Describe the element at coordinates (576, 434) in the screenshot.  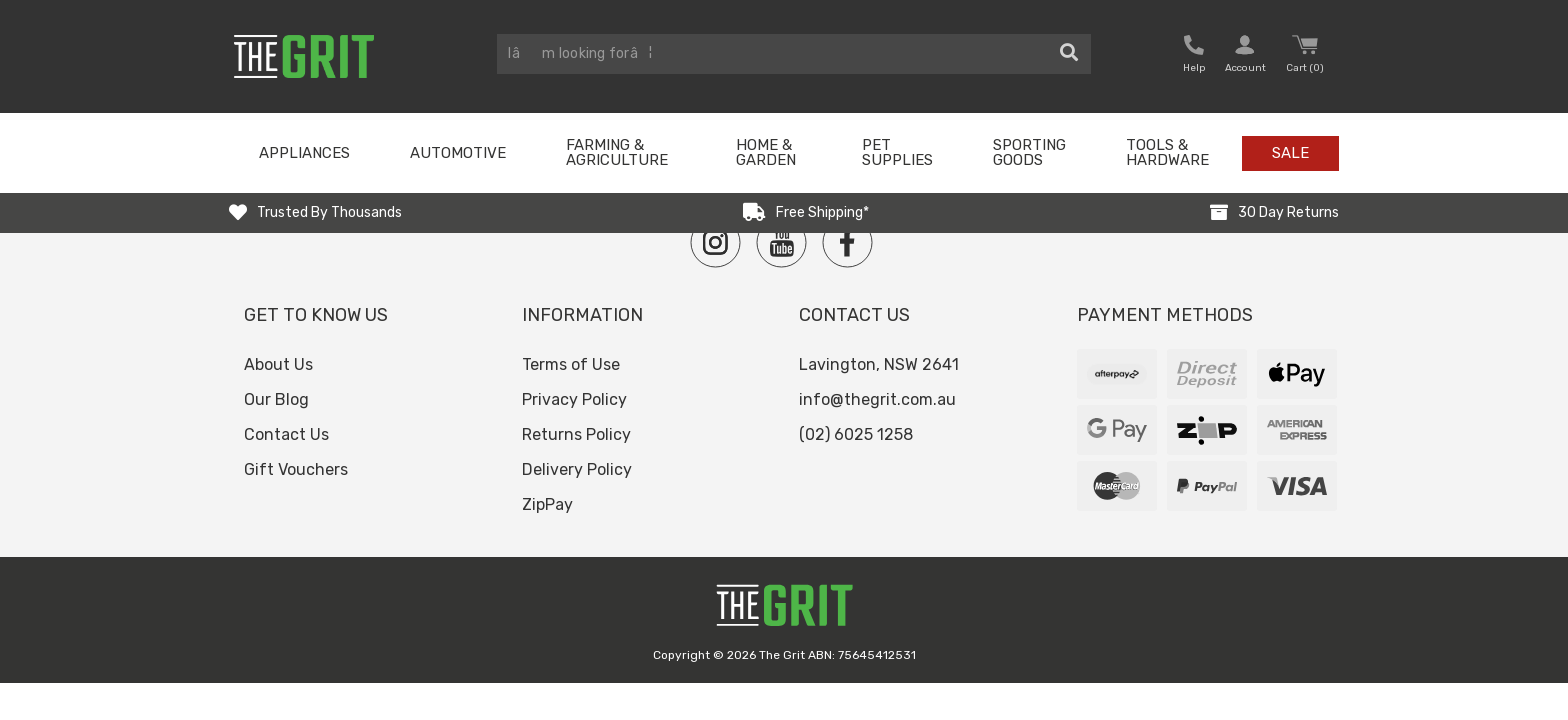
I see `Returns Policy` at that location.